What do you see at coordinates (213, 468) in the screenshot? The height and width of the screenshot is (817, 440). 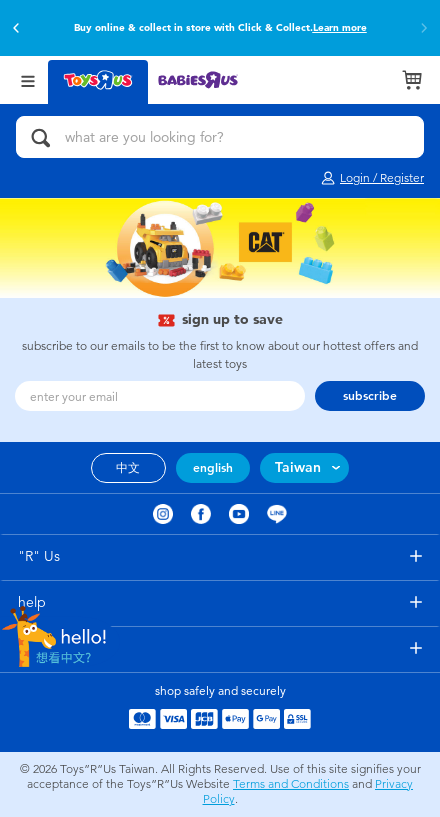 I see `english` at bounding box center [213, 468].